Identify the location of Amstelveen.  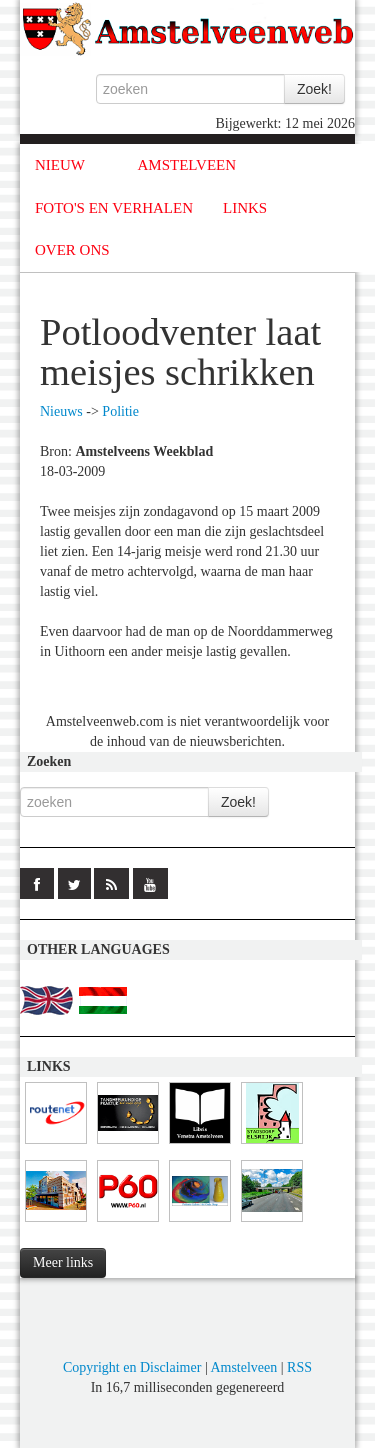
(243, 1367).